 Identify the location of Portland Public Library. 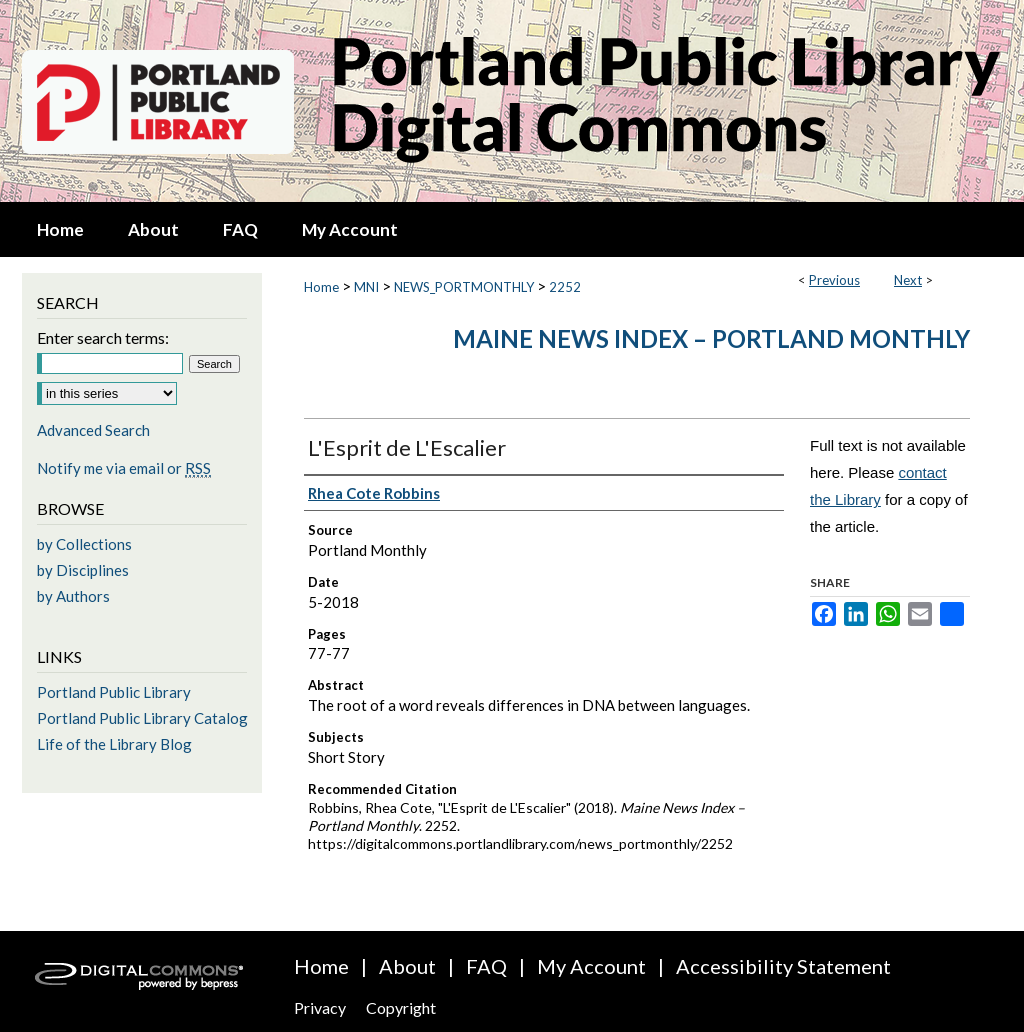
(114, 692).